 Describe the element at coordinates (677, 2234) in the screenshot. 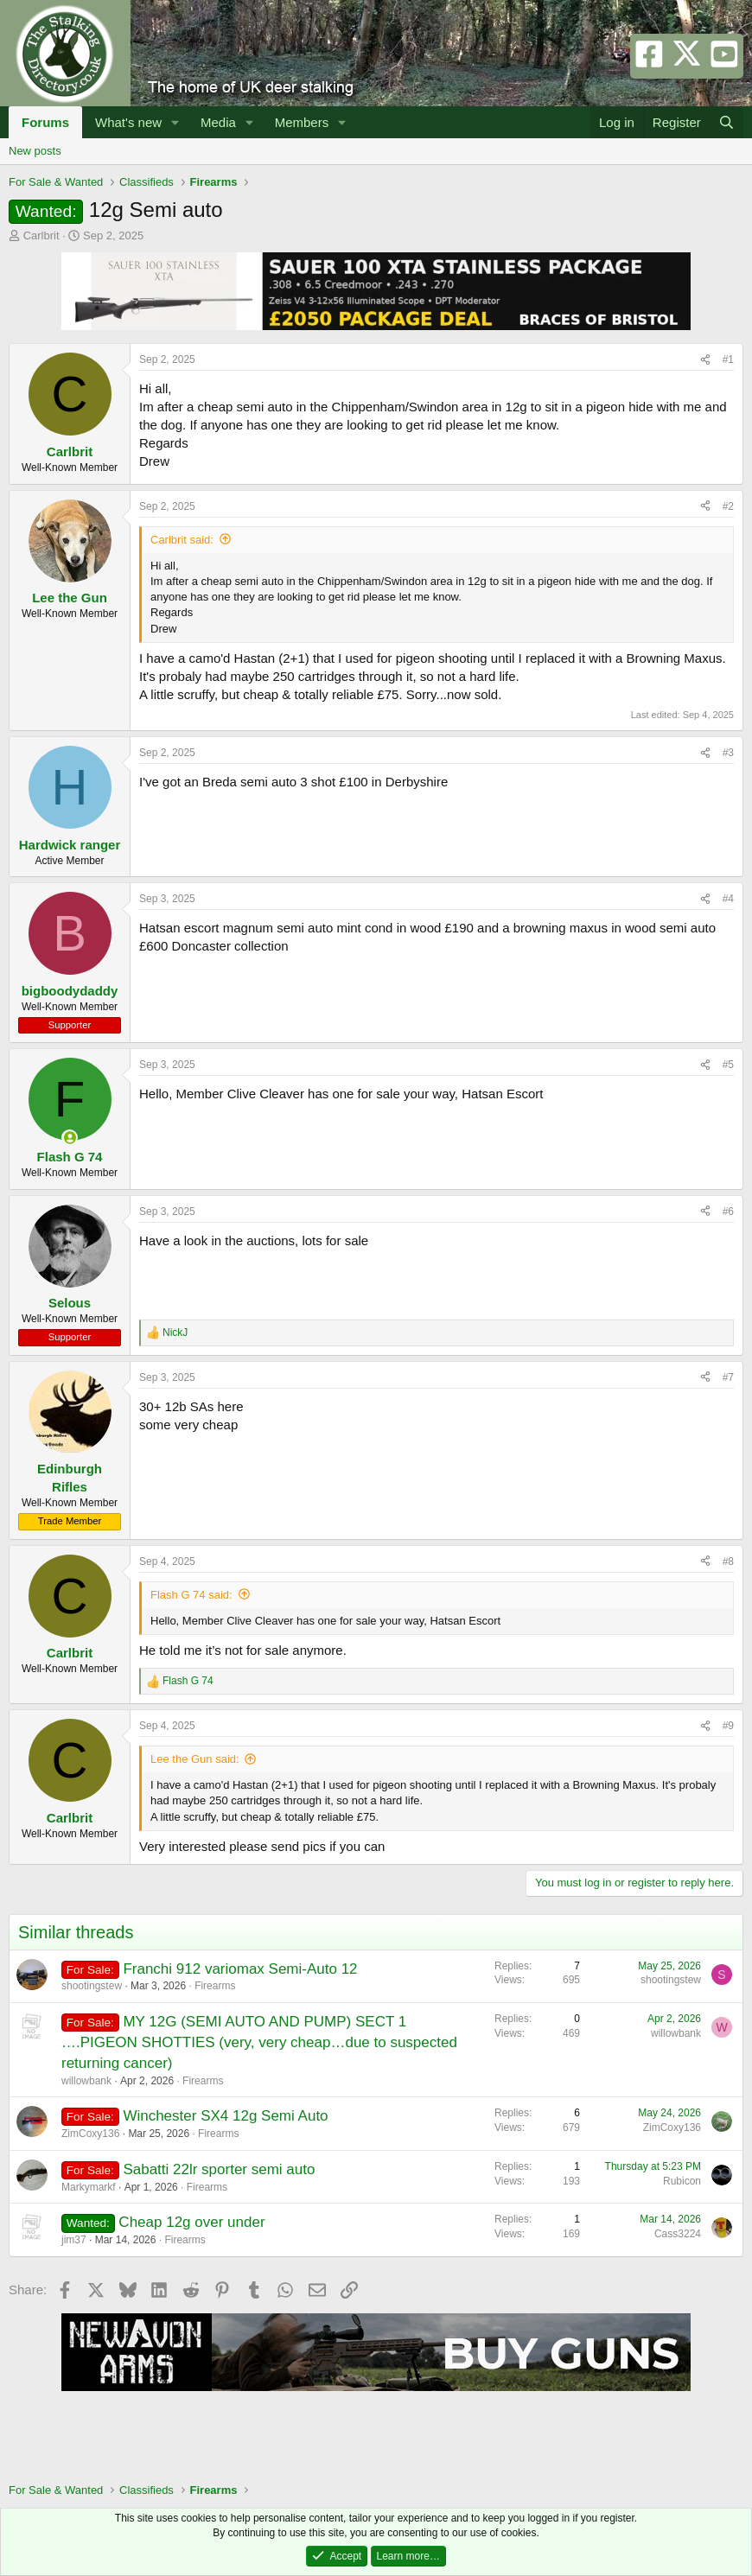

I see `Cass3224` at that location.